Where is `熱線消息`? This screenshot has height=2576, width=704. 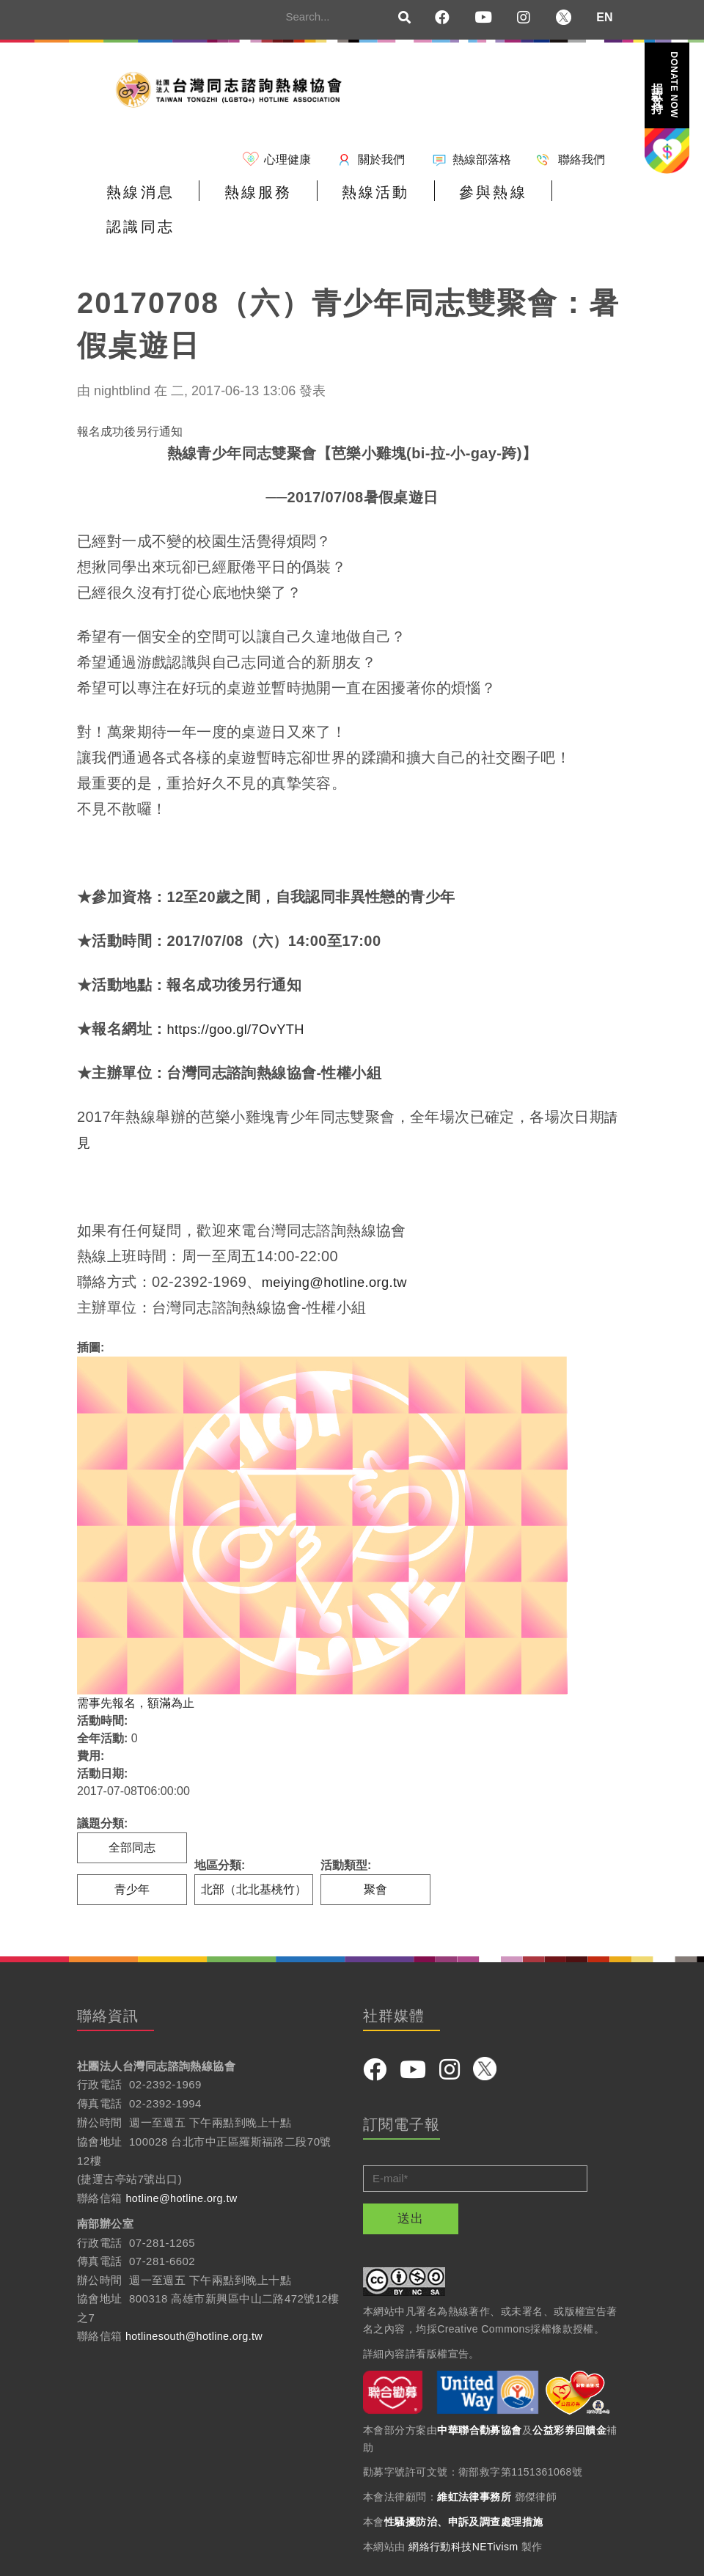
熱線消息 is located at coordinates (134, 199).